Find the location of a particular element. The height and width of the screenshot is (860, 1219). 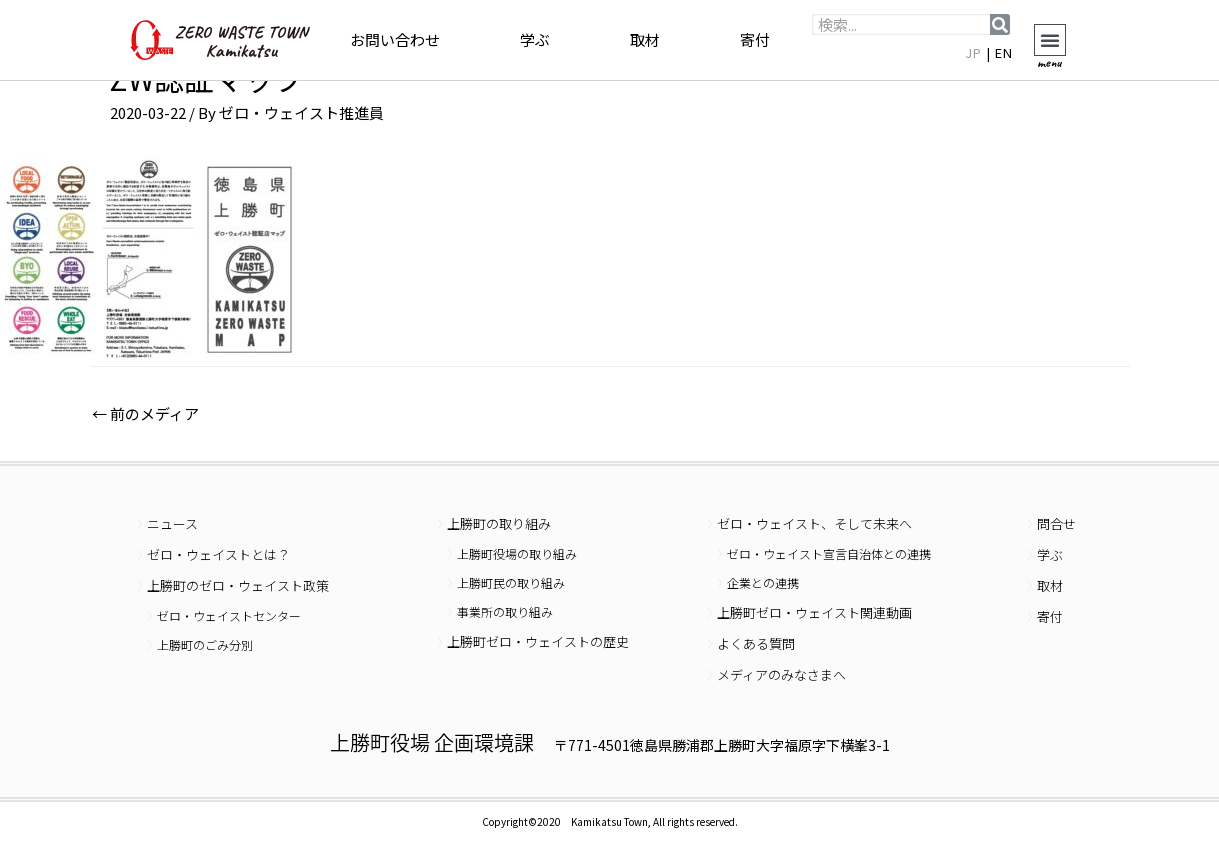

EN is located at coordinates (1004, 52).